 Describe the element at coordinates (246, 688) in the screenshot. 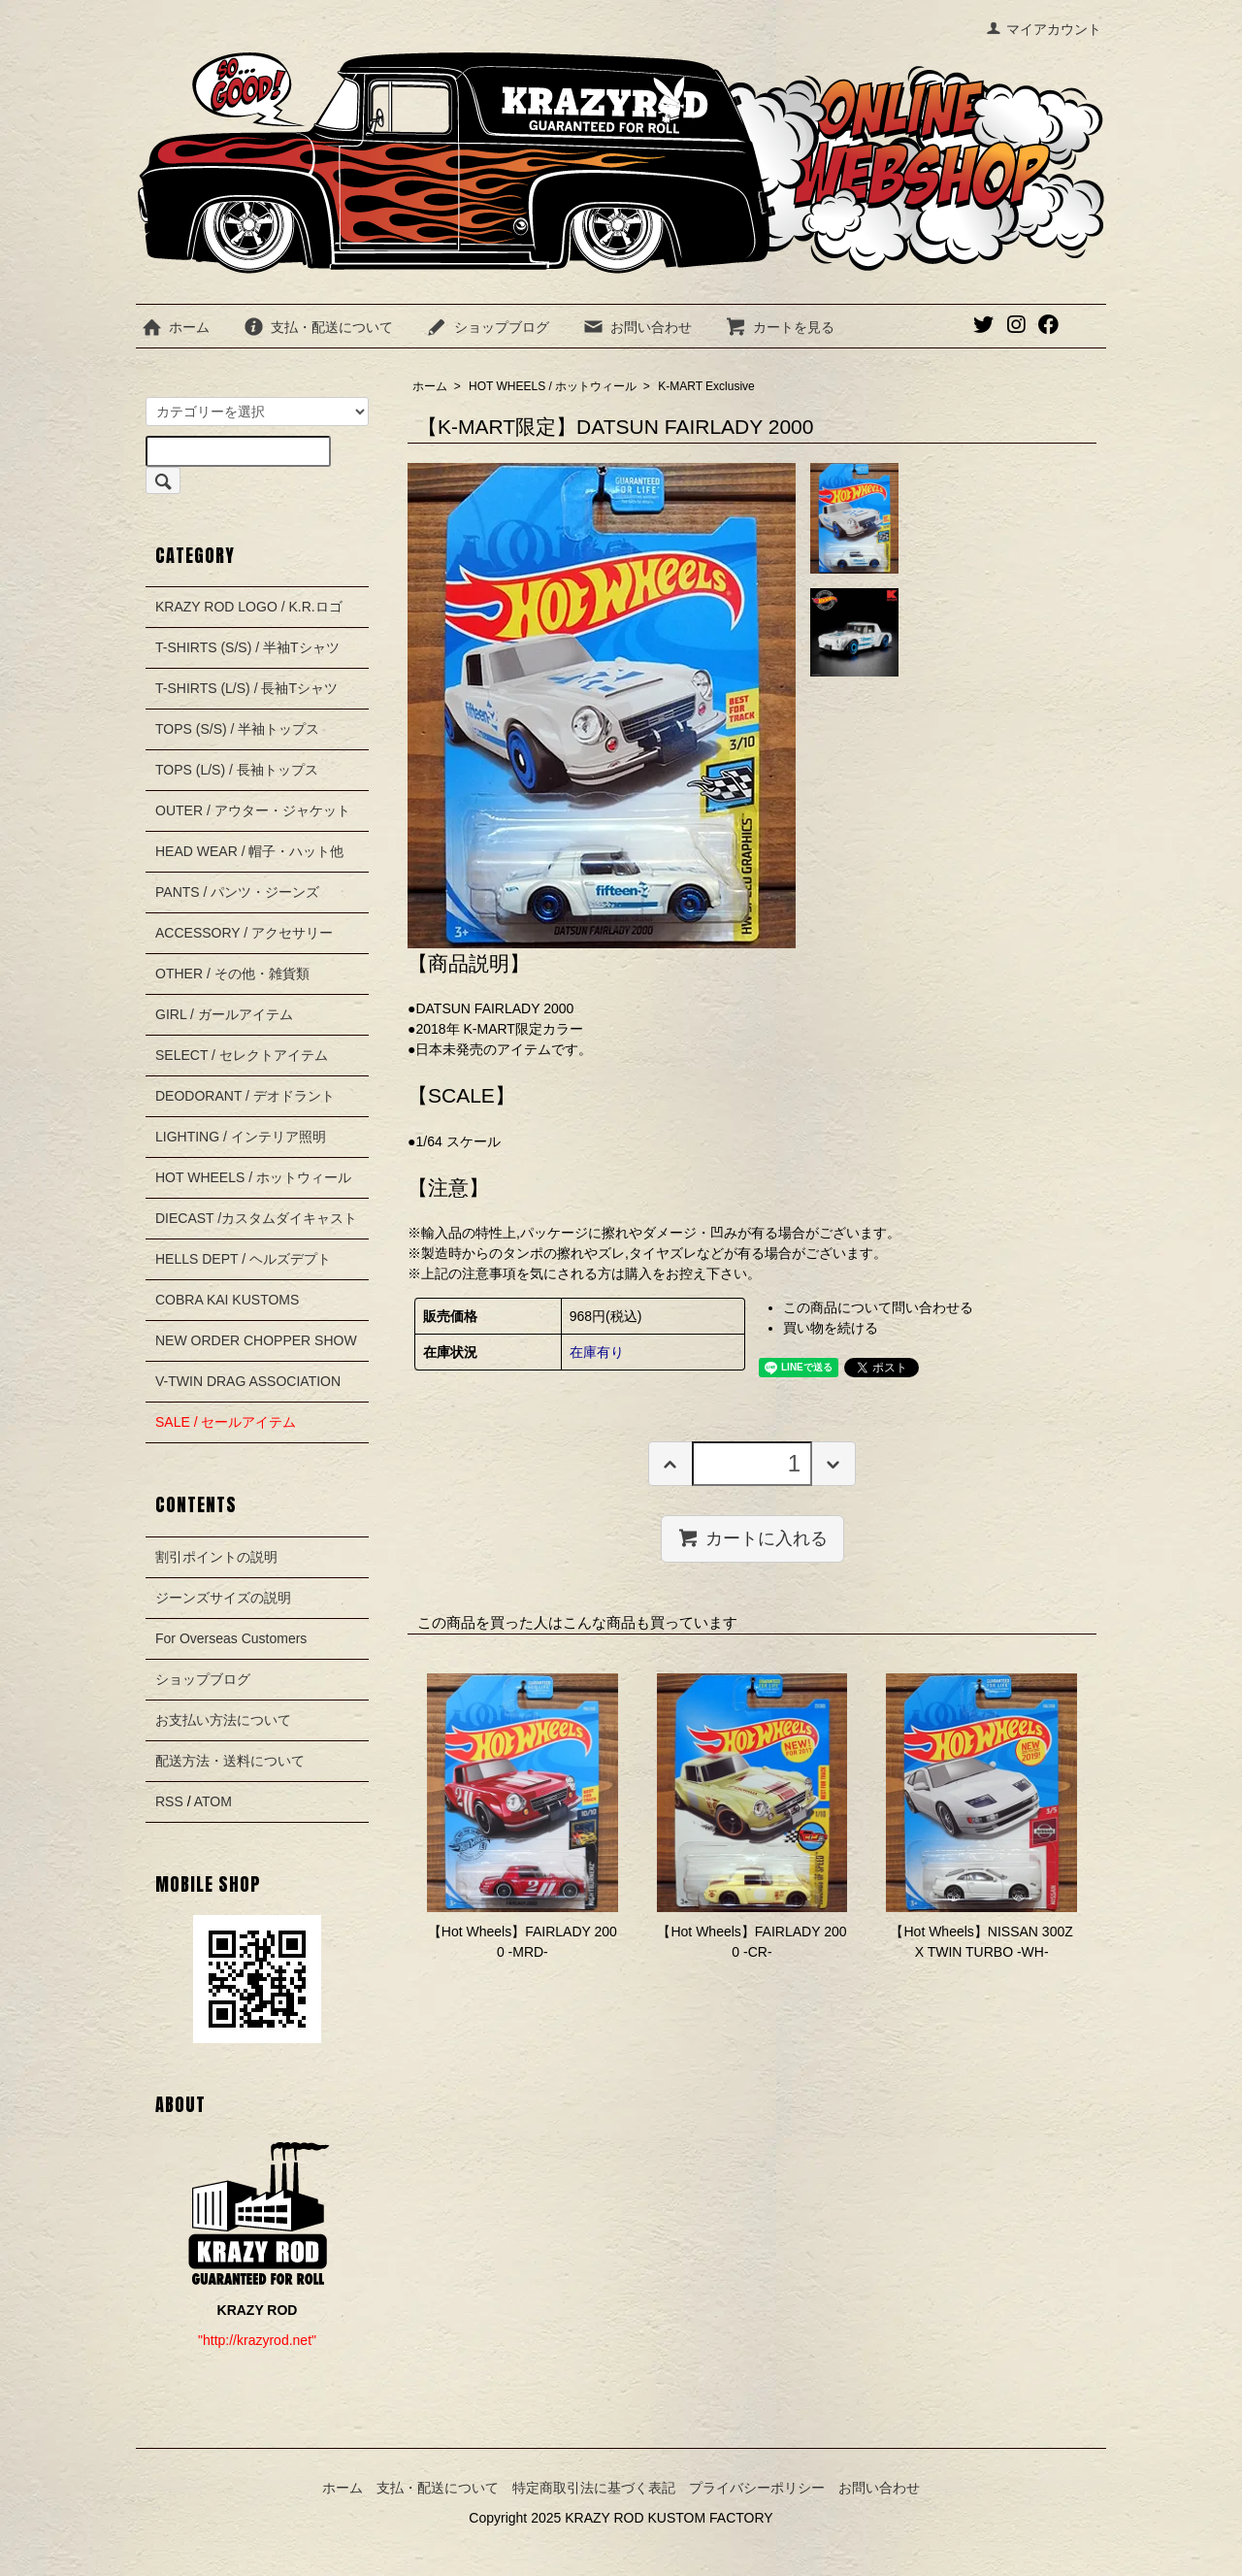

I see `T-SHIRTS (L/S) / 長袖Tシャツ` at that location.